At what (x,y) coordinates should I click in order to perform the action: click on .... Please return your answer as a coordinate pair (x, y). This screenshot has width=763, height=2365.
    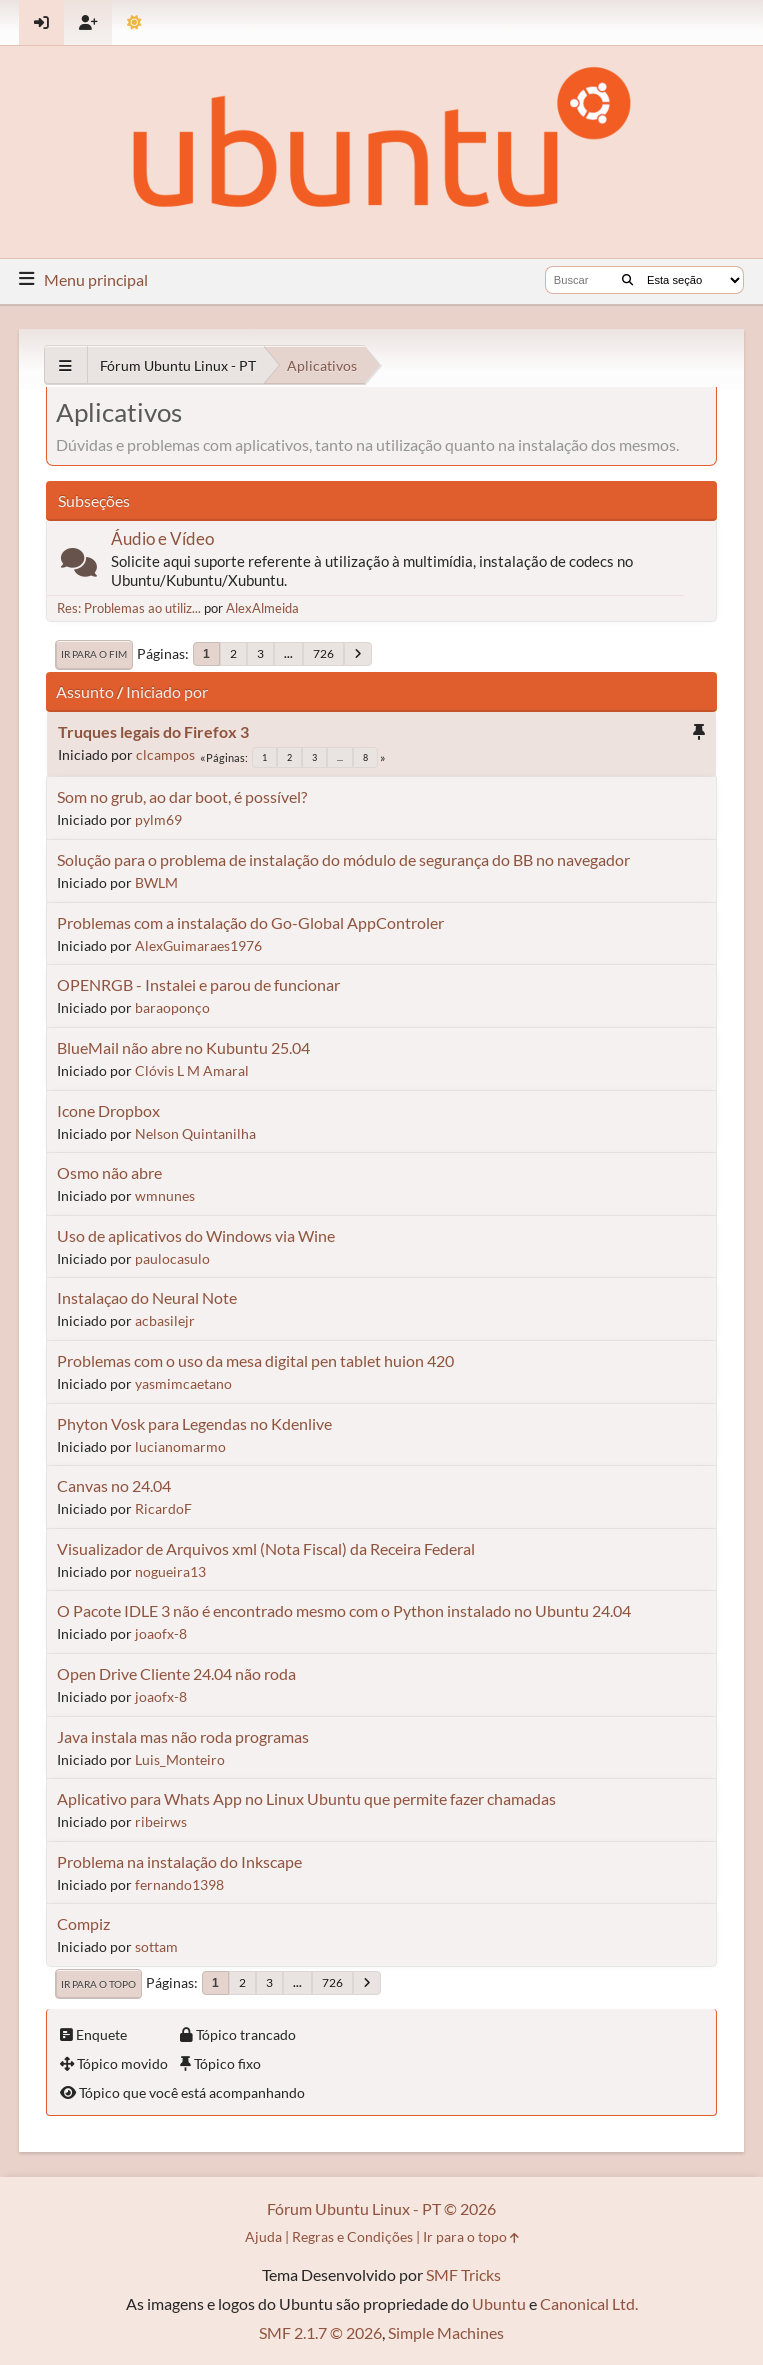
    Looking at the image, I should click on (288, 653).